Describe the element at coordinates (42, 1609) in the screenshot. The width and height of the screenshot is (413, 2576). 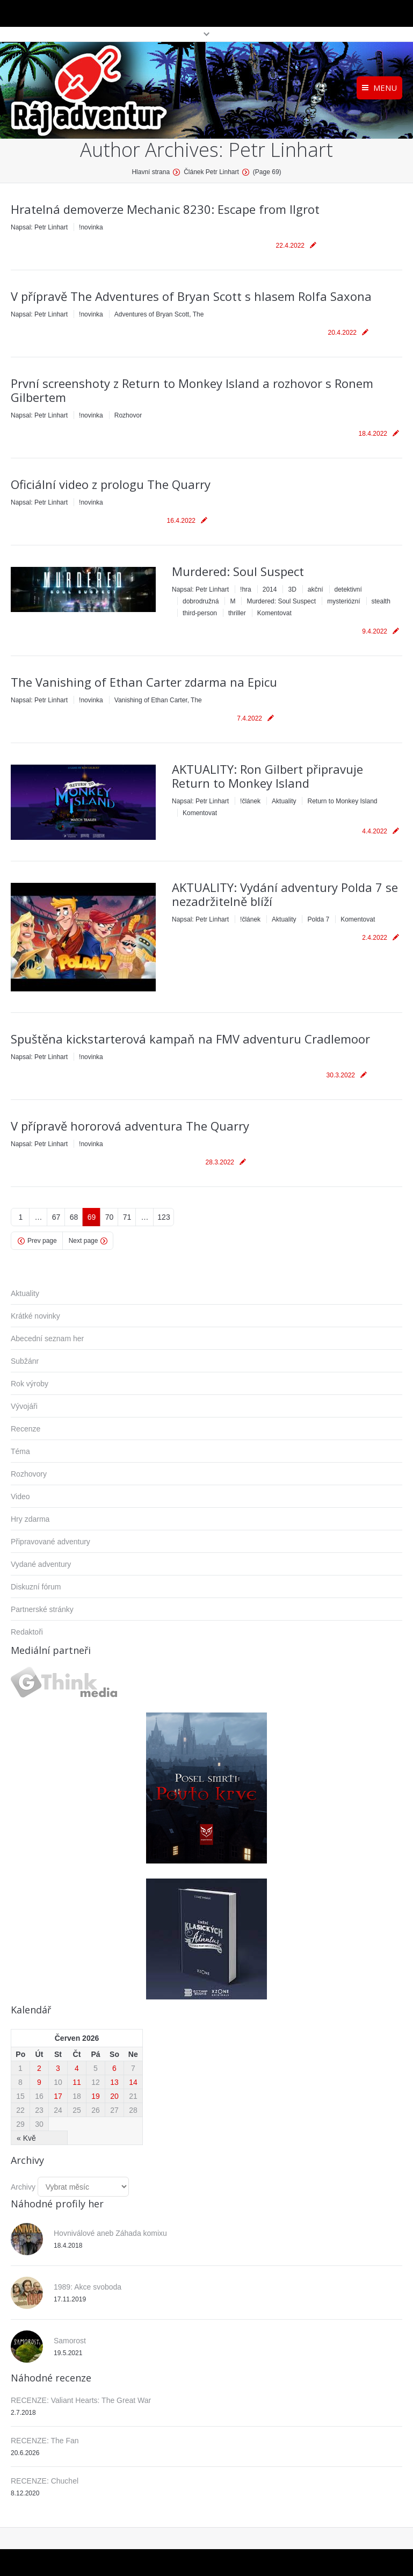
I see `Partnerské stránky` at that location.